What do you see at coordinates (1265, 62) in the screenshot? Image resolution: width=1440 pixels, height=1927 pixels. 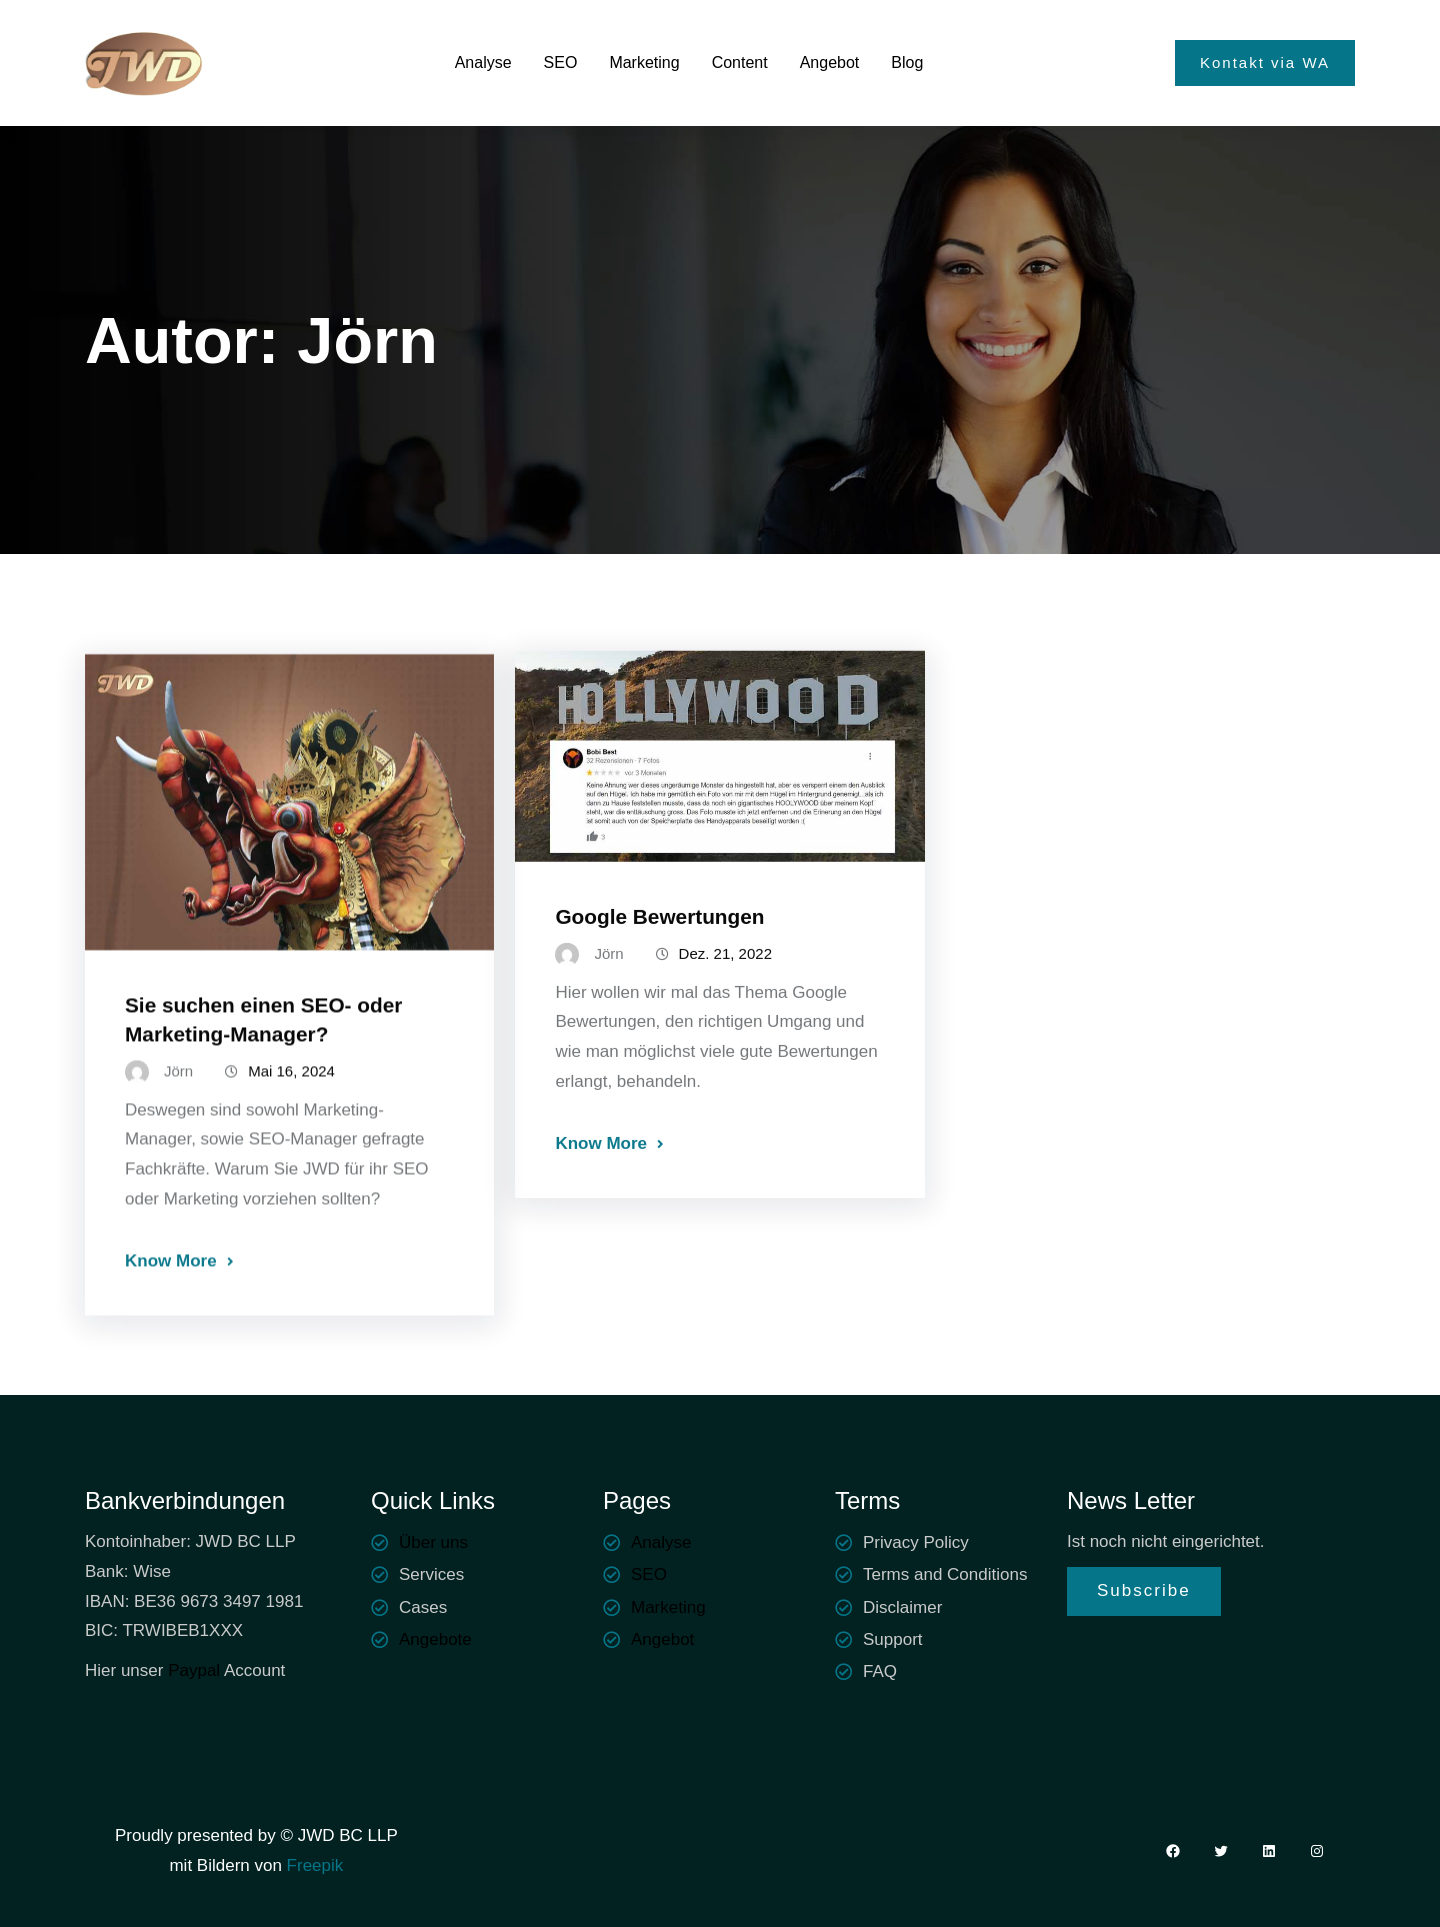 I see `Kontakt via WA` at bounding box center [1265, 62].